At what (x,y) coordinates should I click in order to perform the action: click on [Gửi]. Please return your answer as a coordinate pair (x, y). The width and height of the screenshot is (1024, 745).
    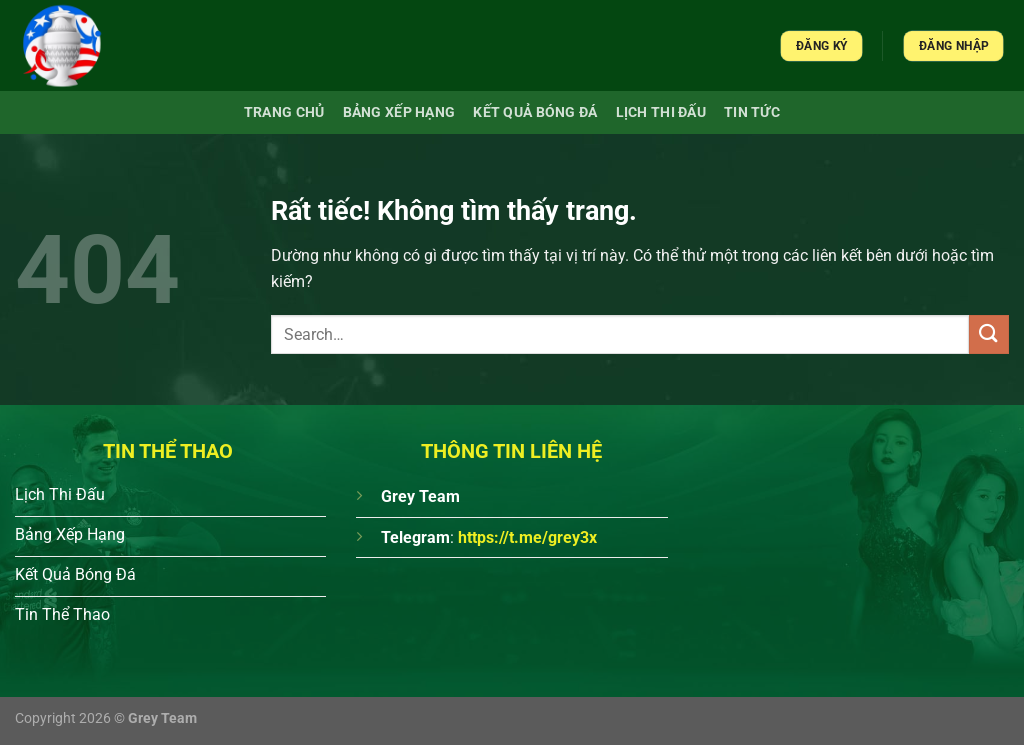
    Looking at the image, I should click on (989, 334).